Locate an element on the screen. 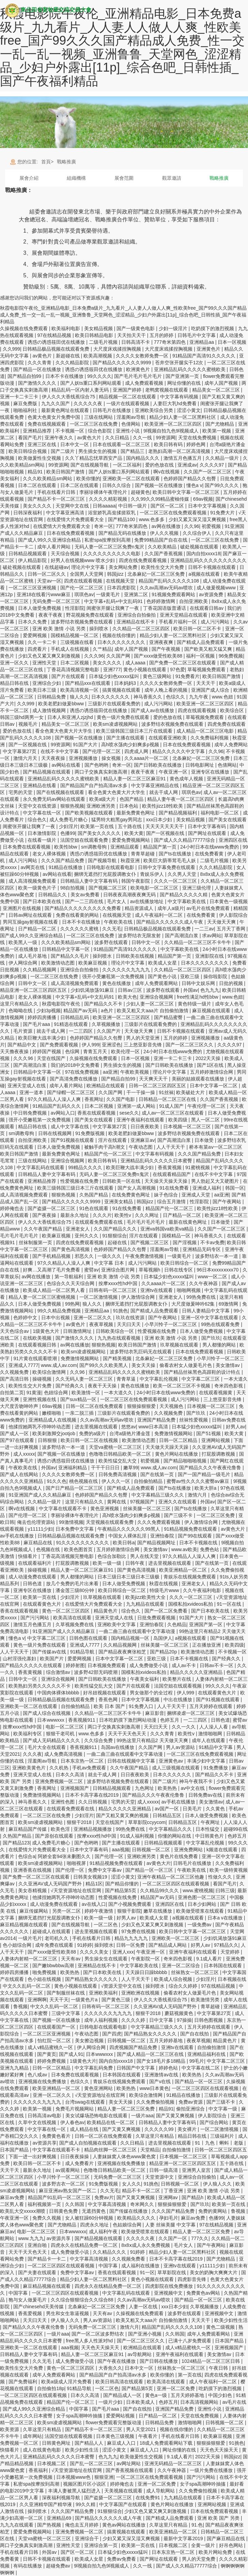  在线看一级片 is located at coordinates (43, 840).